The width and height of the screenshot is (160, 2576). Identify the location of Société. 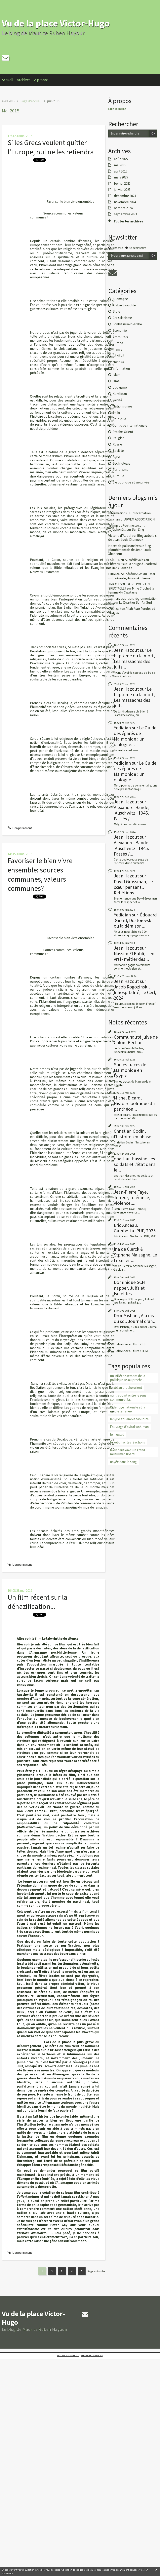
(118, 450).